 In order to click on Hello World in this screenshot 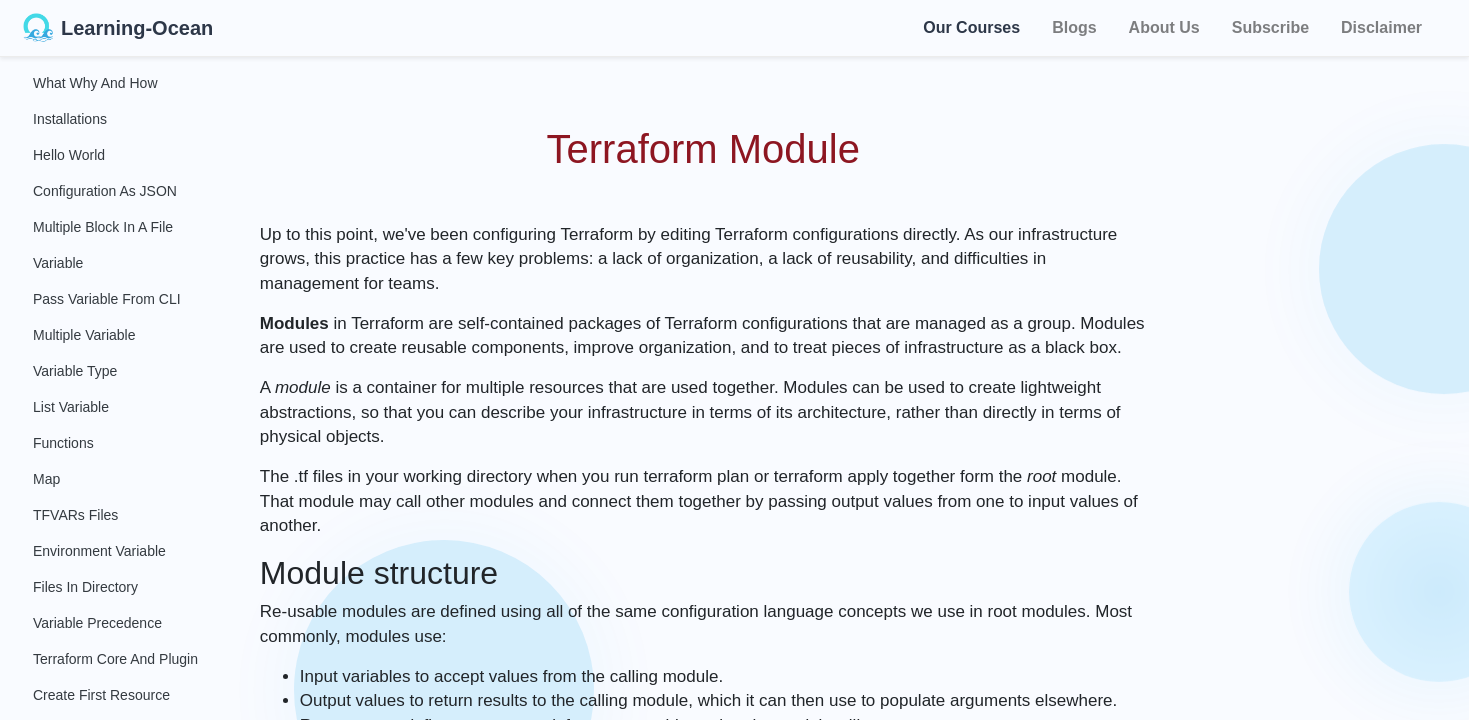, I will do `click(69, 155)`.